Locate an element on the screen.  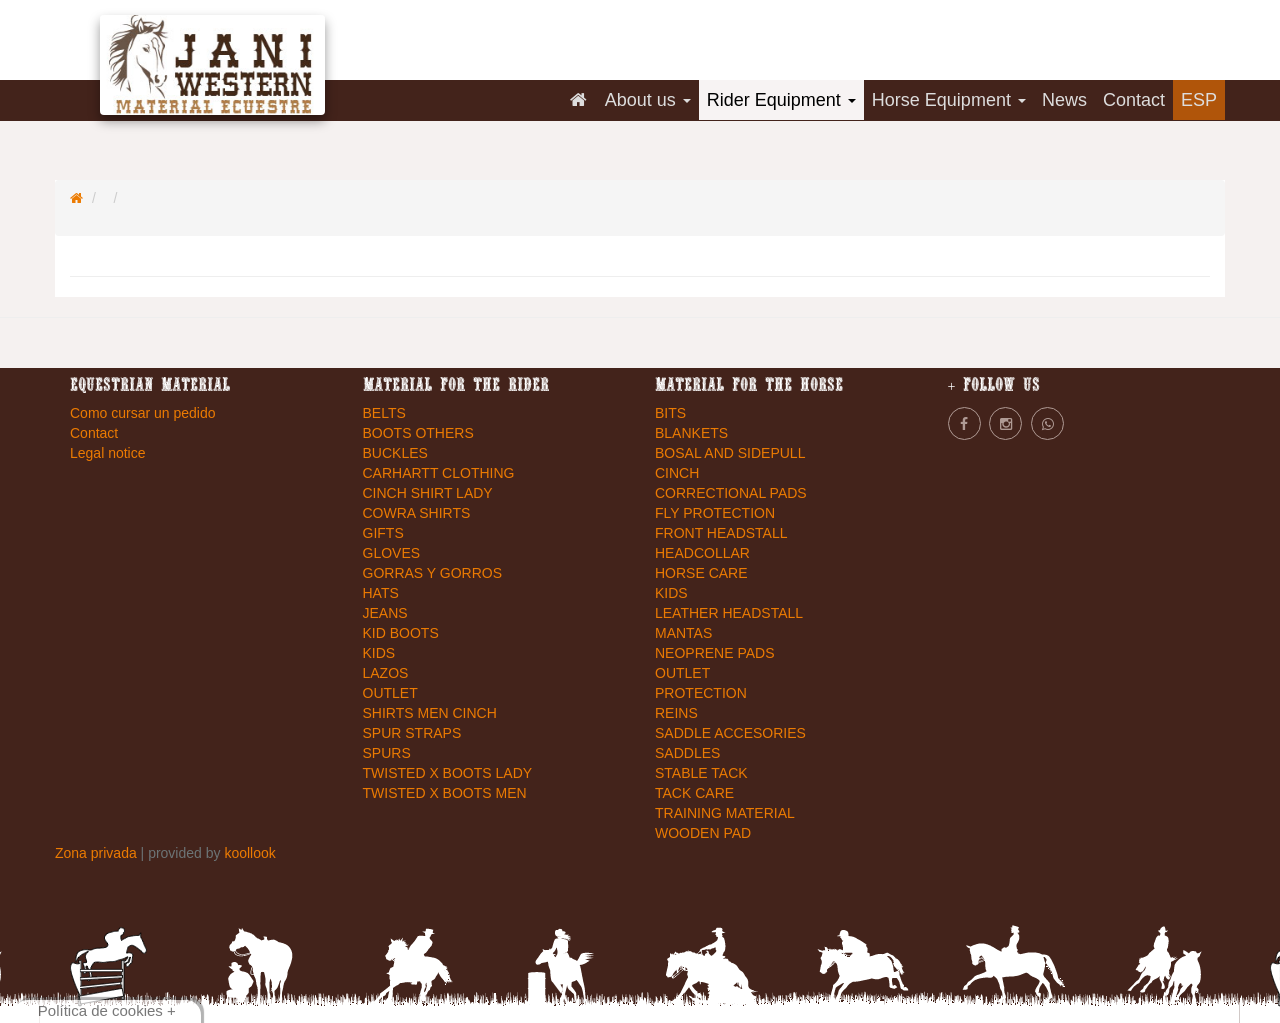
SADDLES is located at coordinates (687, 753).